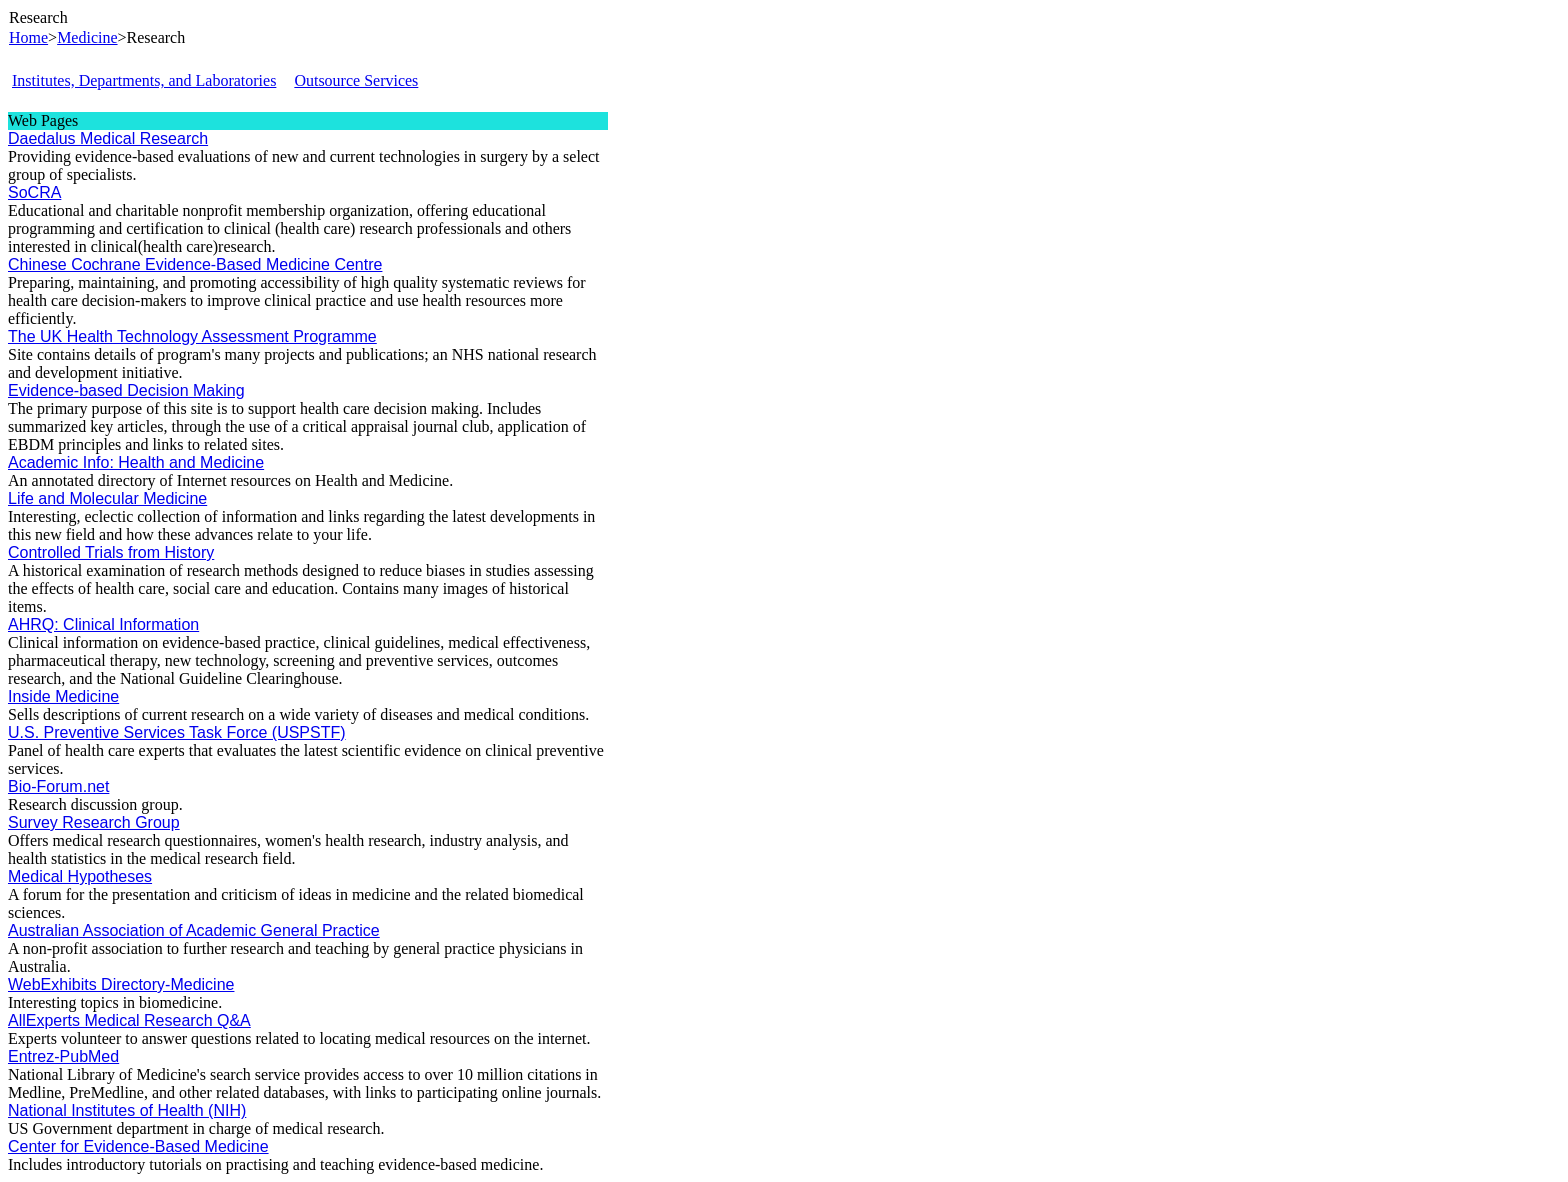 This screenshot has width=1568, height=1182. What do you see at coordinates (63, 696) in the screenshot?
I see `Inside Medicine` at bounding box center [63, 696].